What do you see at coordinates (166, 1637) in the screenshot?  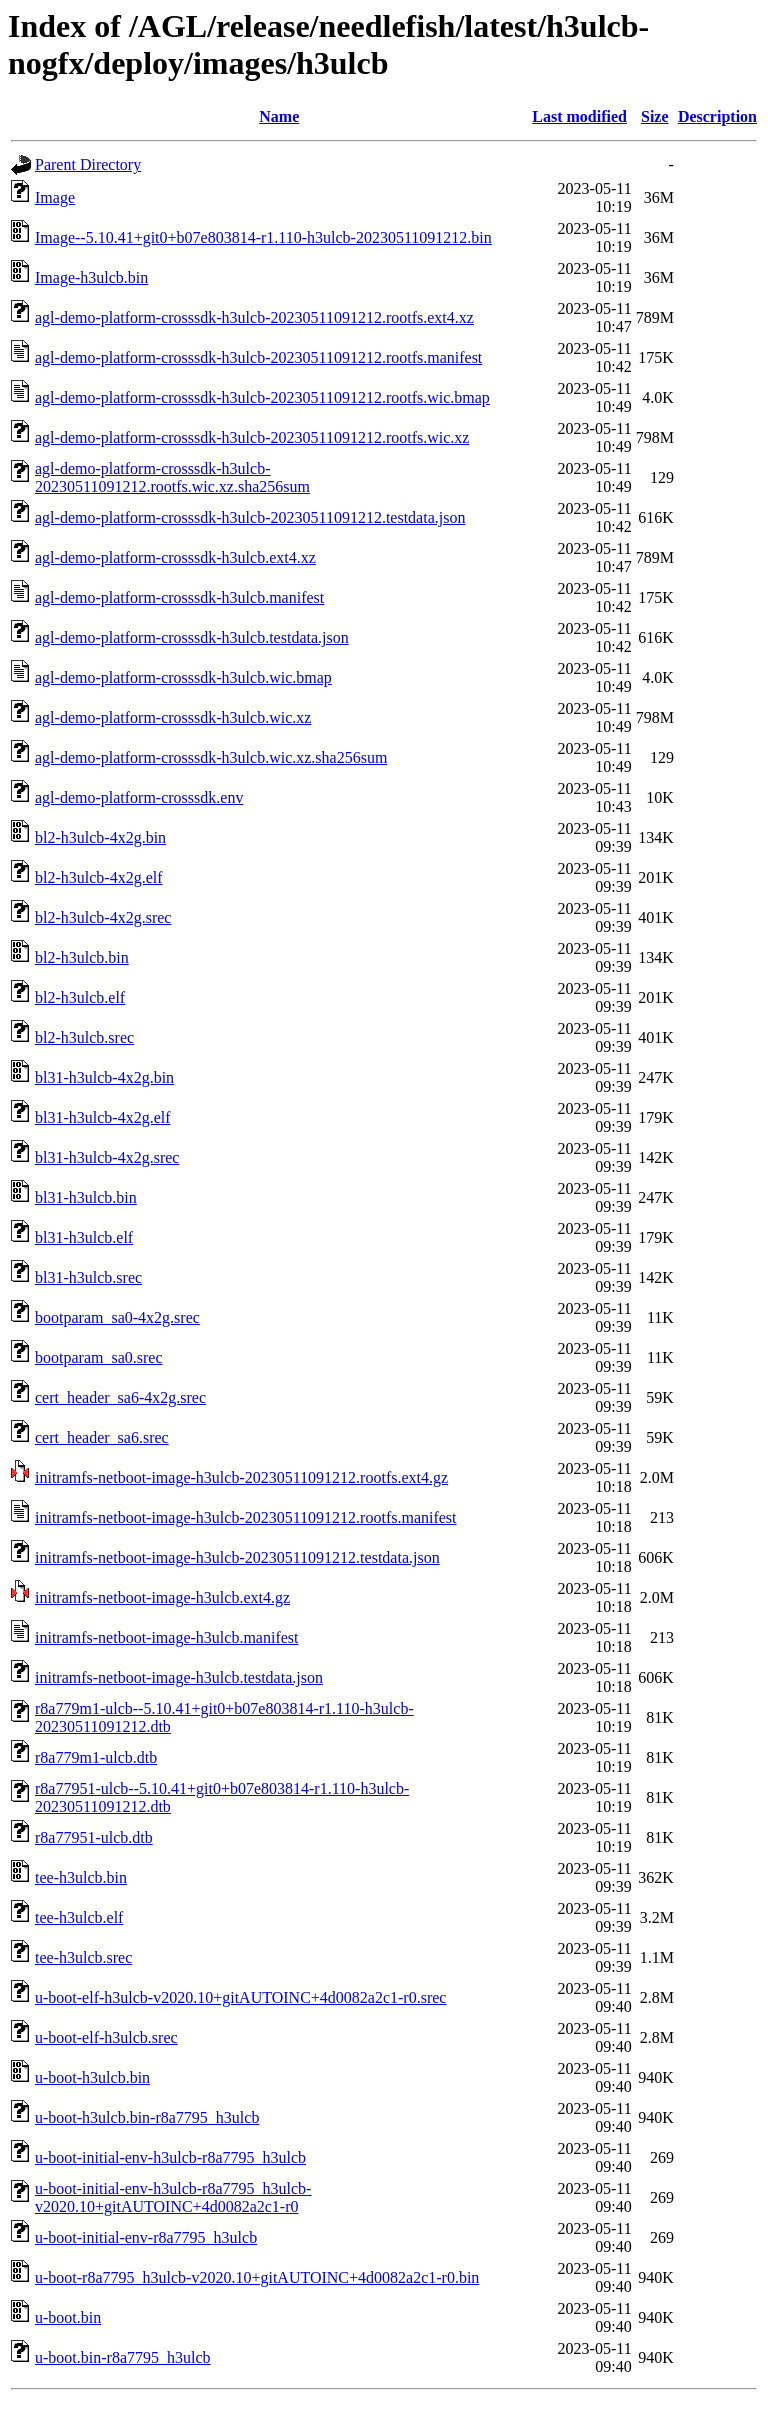 I see `initramfs-netboot-image-h3ulcb.manifest` at bounding box center [166, 1637].